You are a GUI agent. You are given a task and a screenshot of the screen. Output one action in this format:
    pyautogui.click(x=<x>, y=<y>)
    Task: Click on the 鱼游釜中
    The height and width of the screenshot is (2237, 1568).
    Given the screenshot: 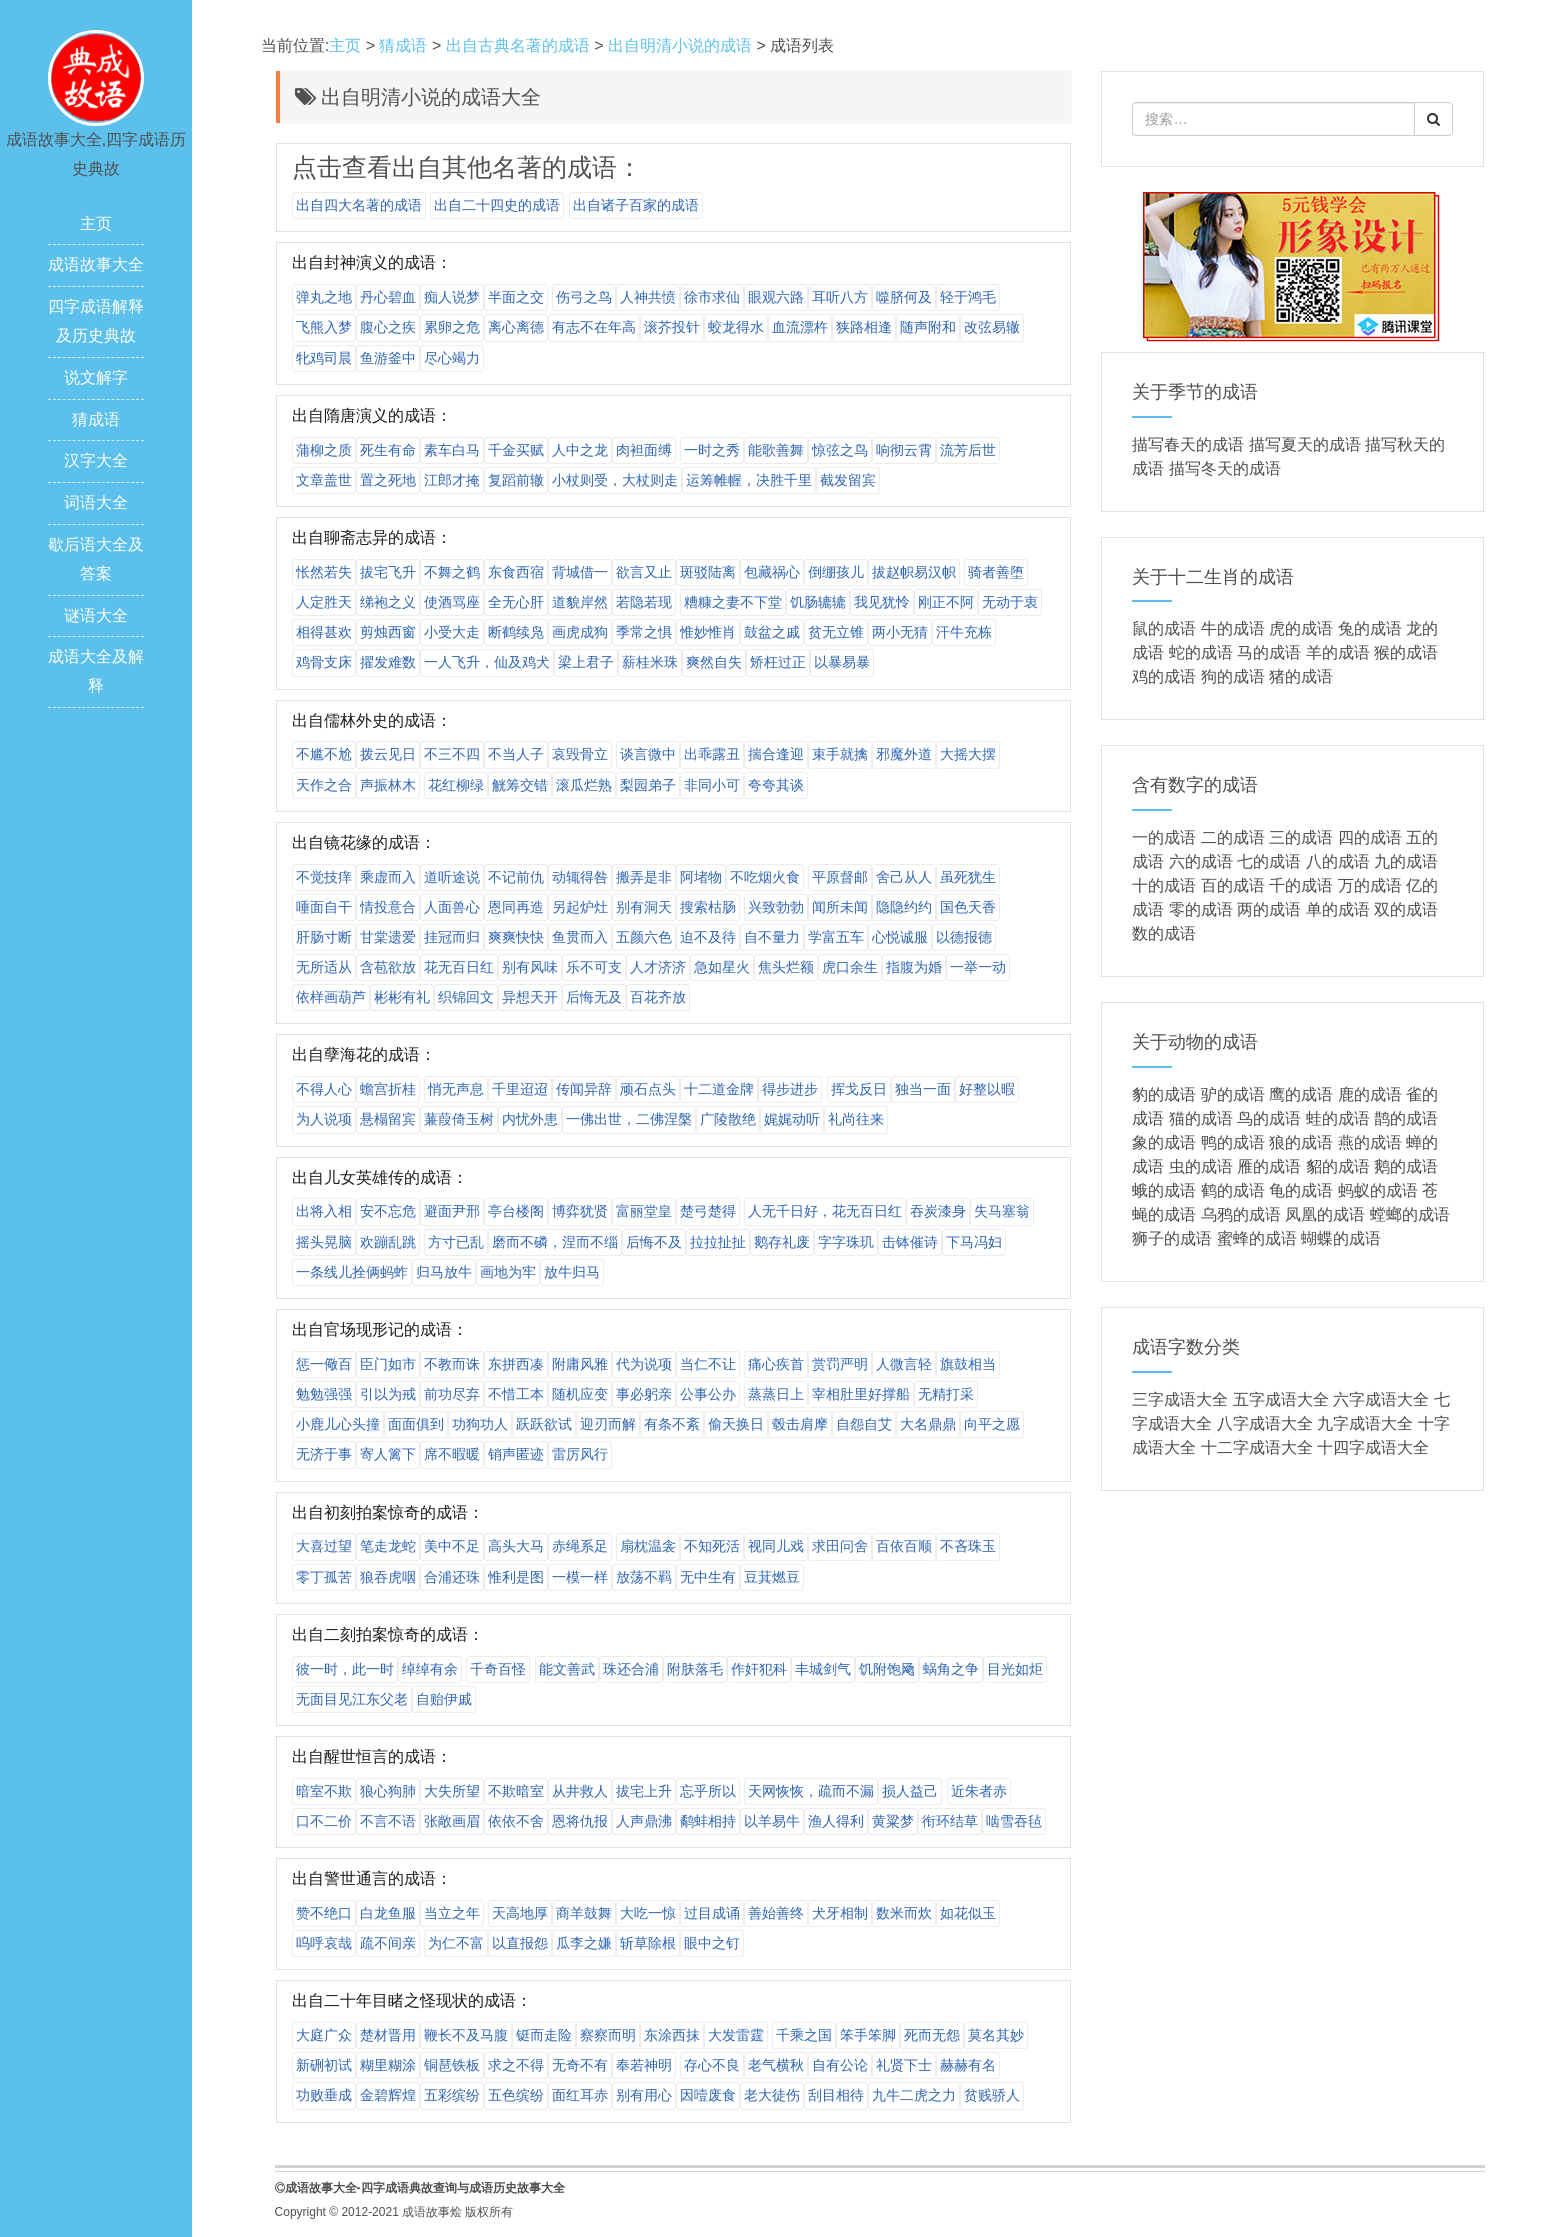 What is the action you would take?
    pyautogui.click(x=388, y=358)
    